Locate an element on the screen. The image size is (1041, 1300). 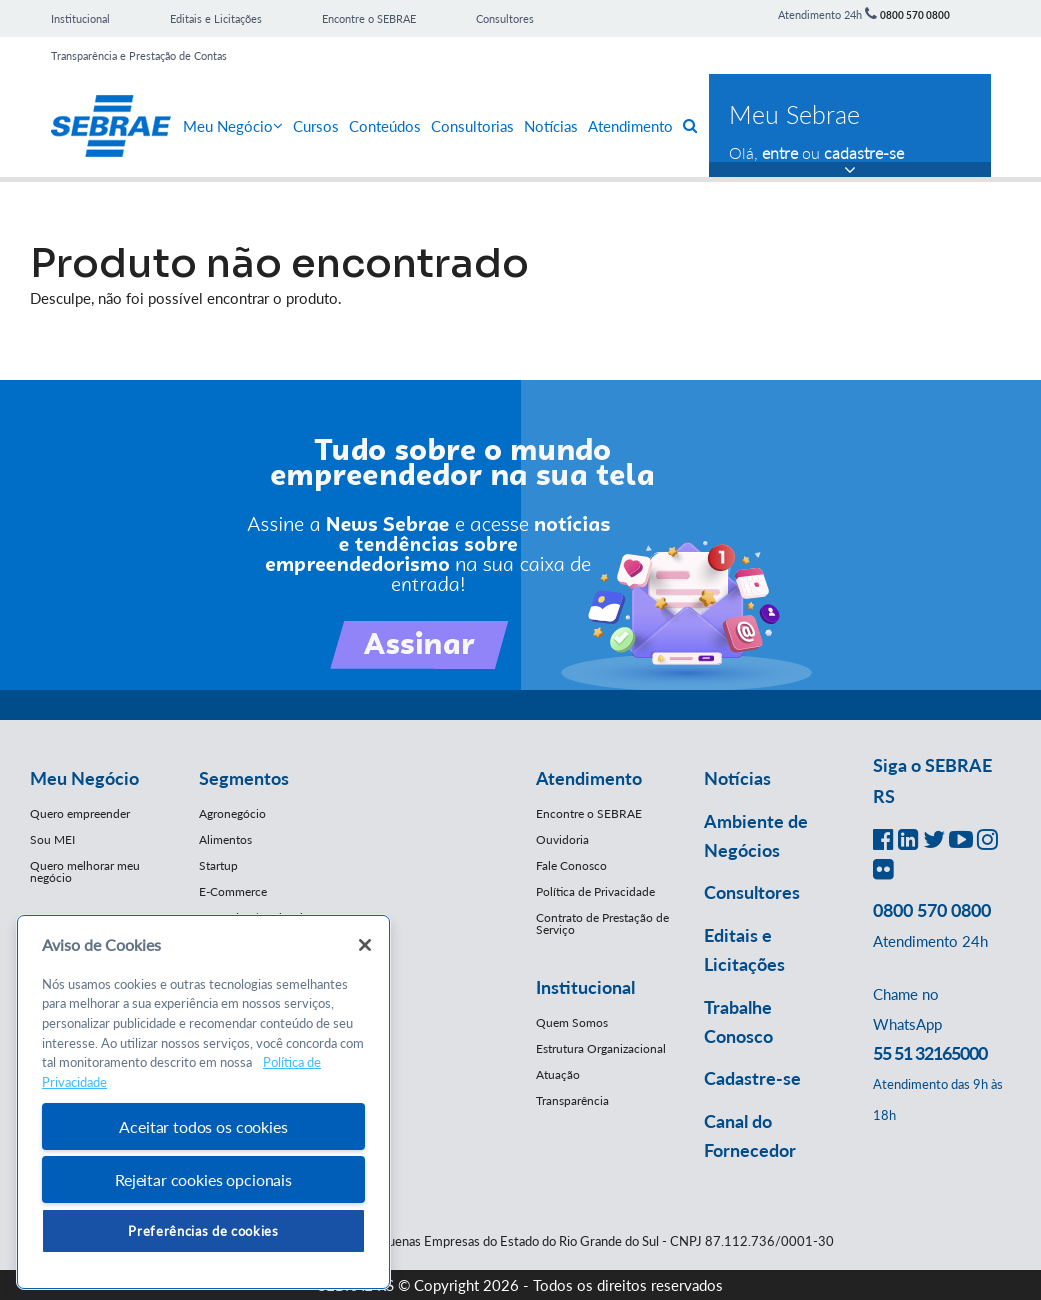
Sou MEI is located at coordinates (52, 839).